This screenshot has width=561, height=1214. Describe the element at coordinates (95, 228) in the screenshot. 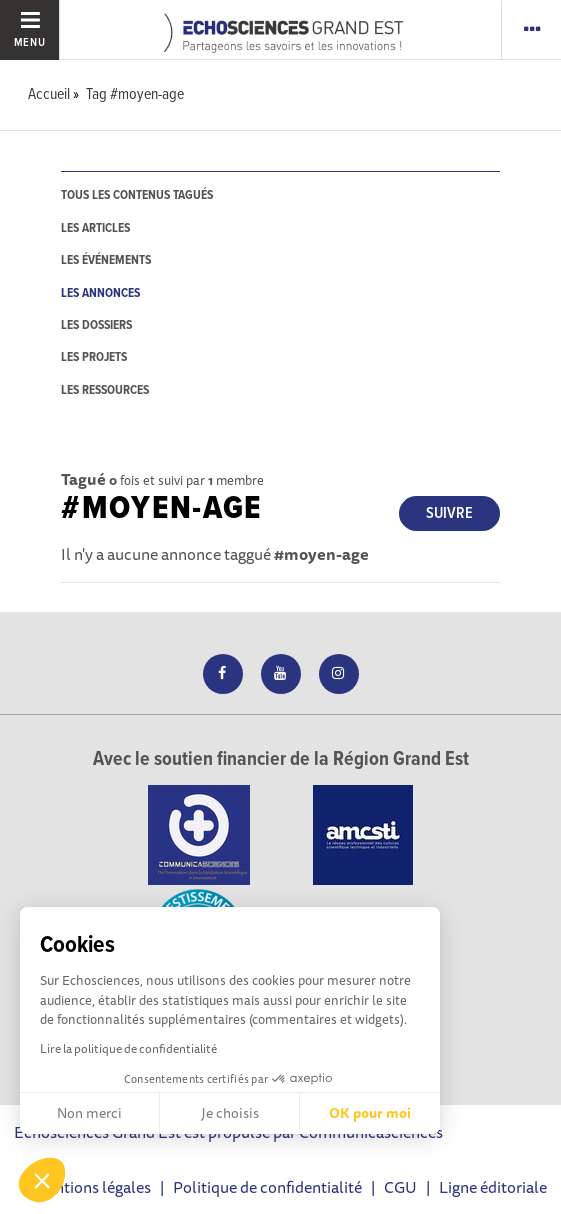

I see `les articles` at that location.